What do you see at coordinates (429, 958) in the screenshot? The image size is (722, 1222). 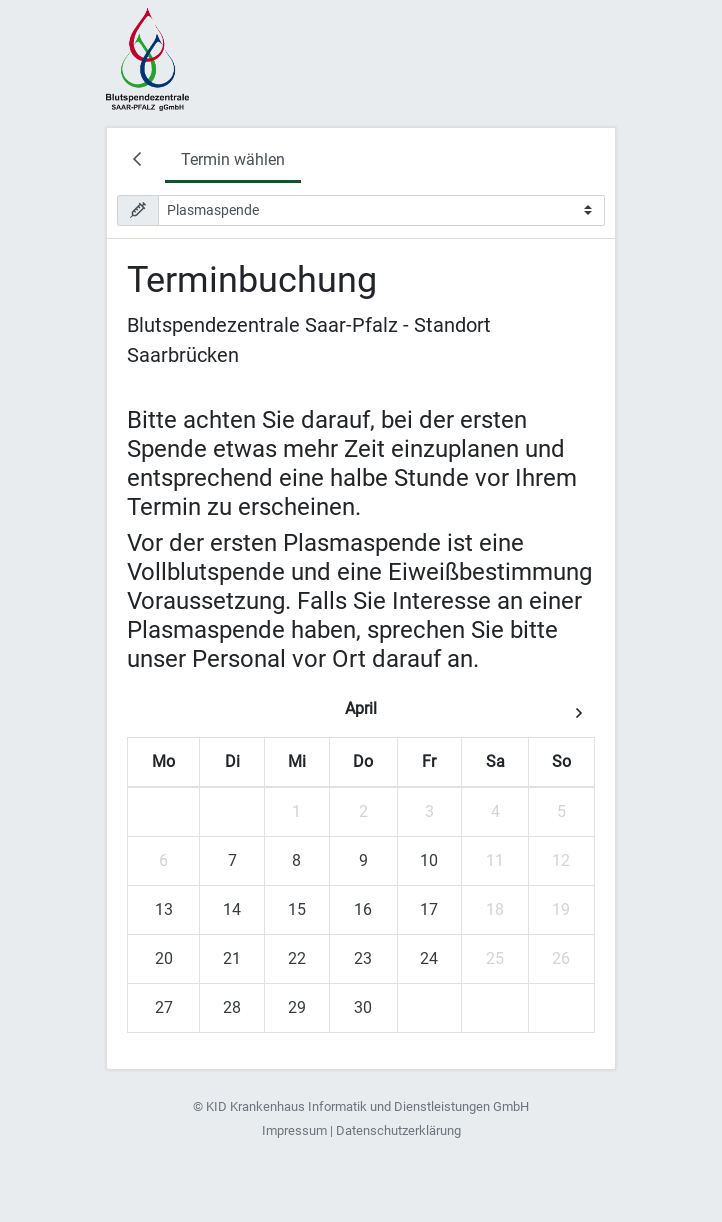 I see `24` at bounding box center [429, 958].